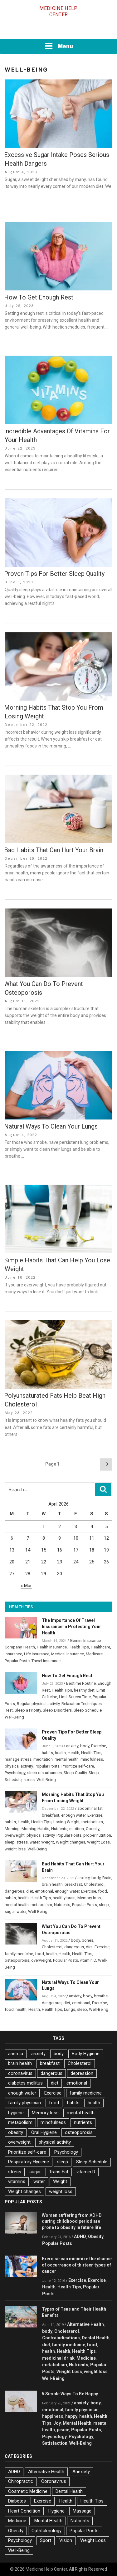 This screenshot has height=2576, width=117. I want to click on Sleep Quality, so click(75, 1772).